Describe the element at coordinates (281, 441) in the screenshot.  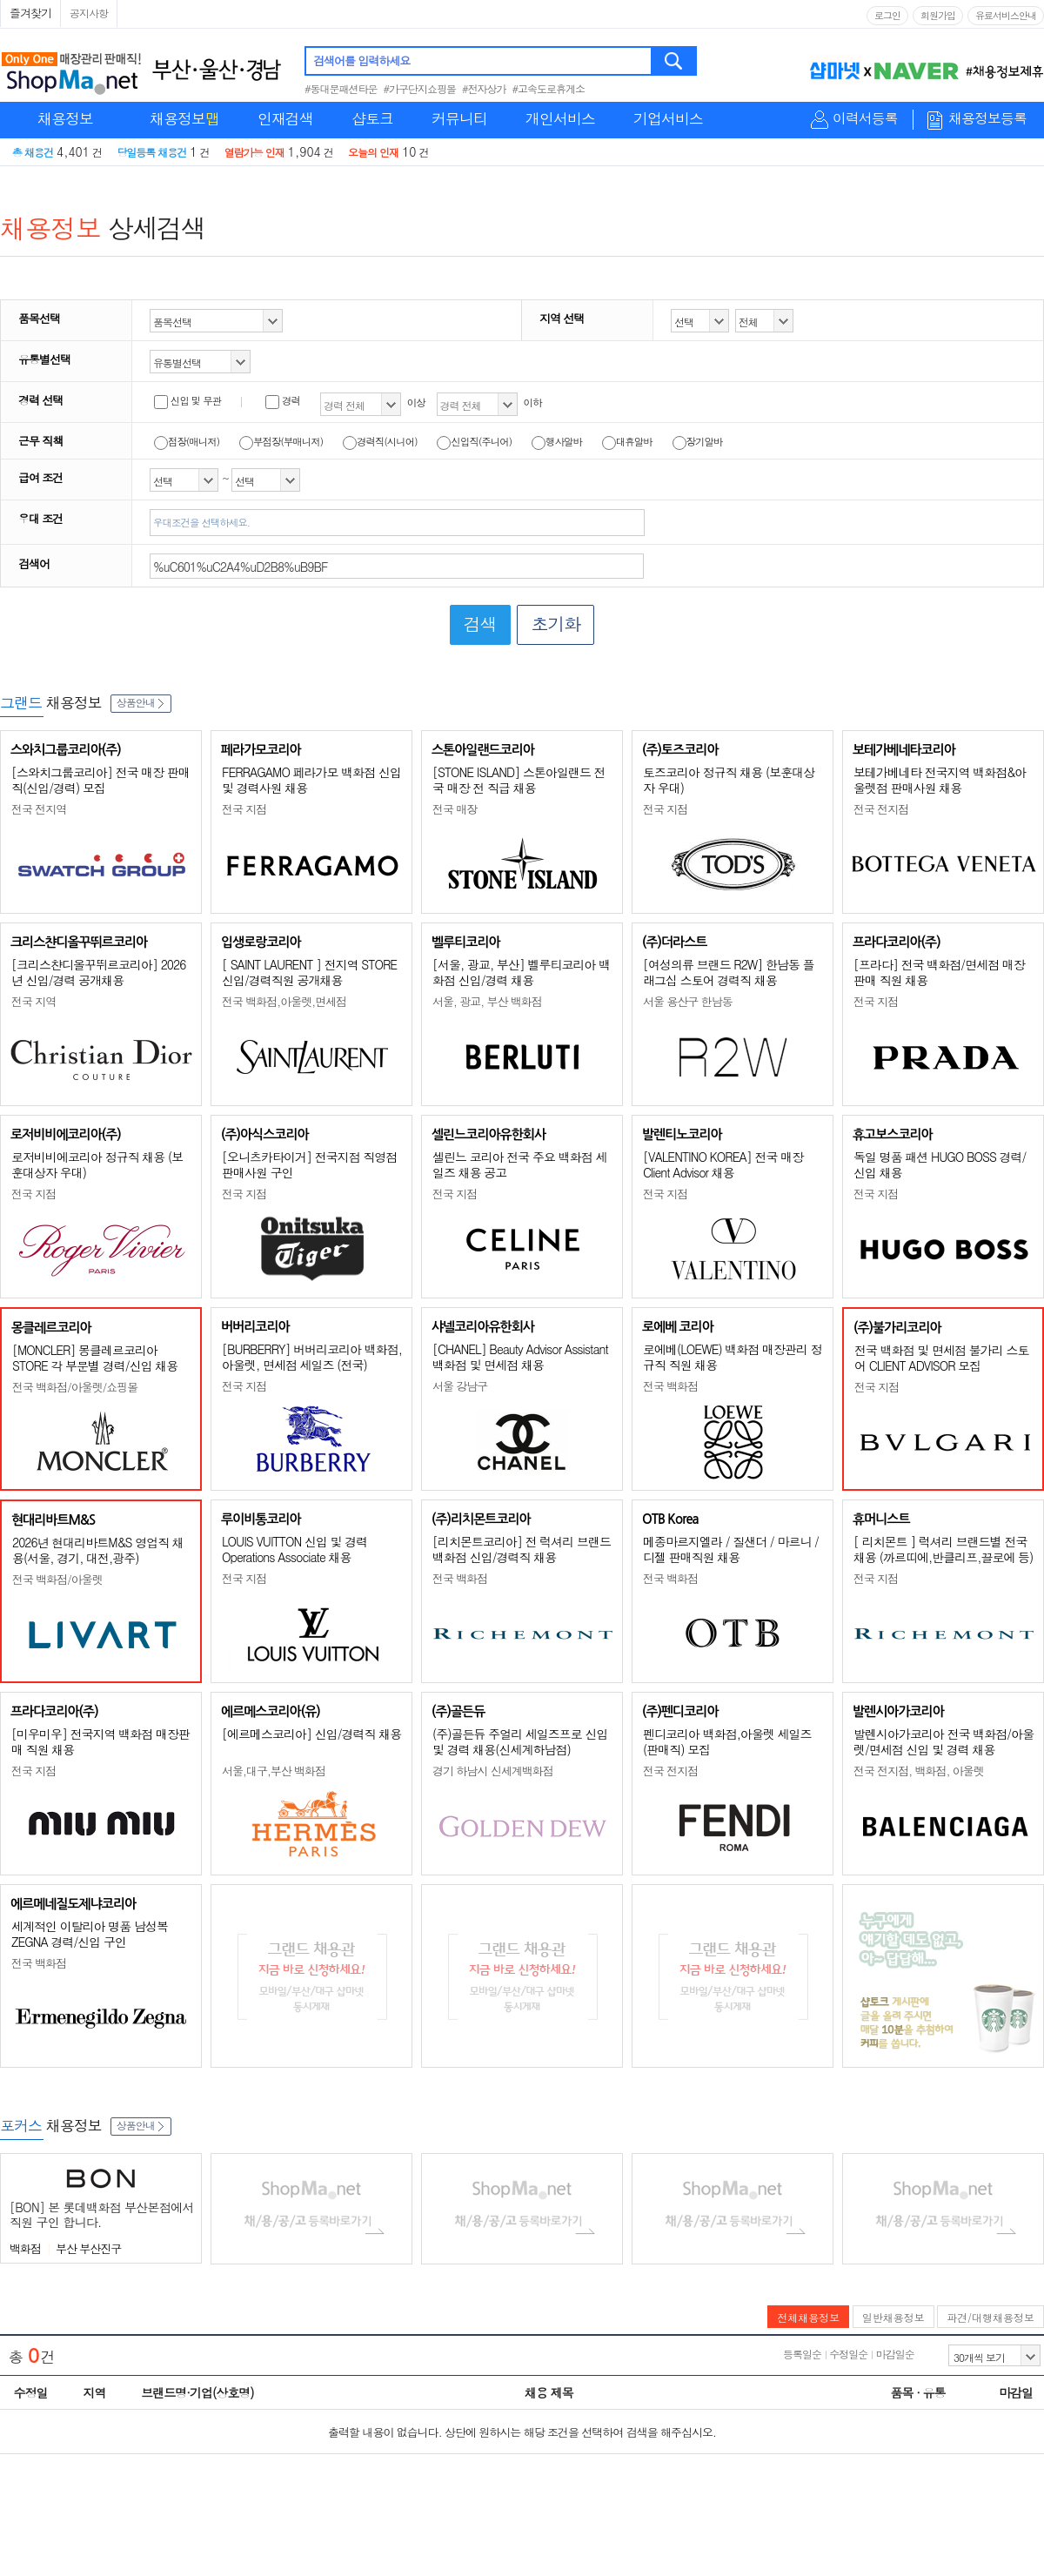
I see `부점장(부매니저)` at that location.